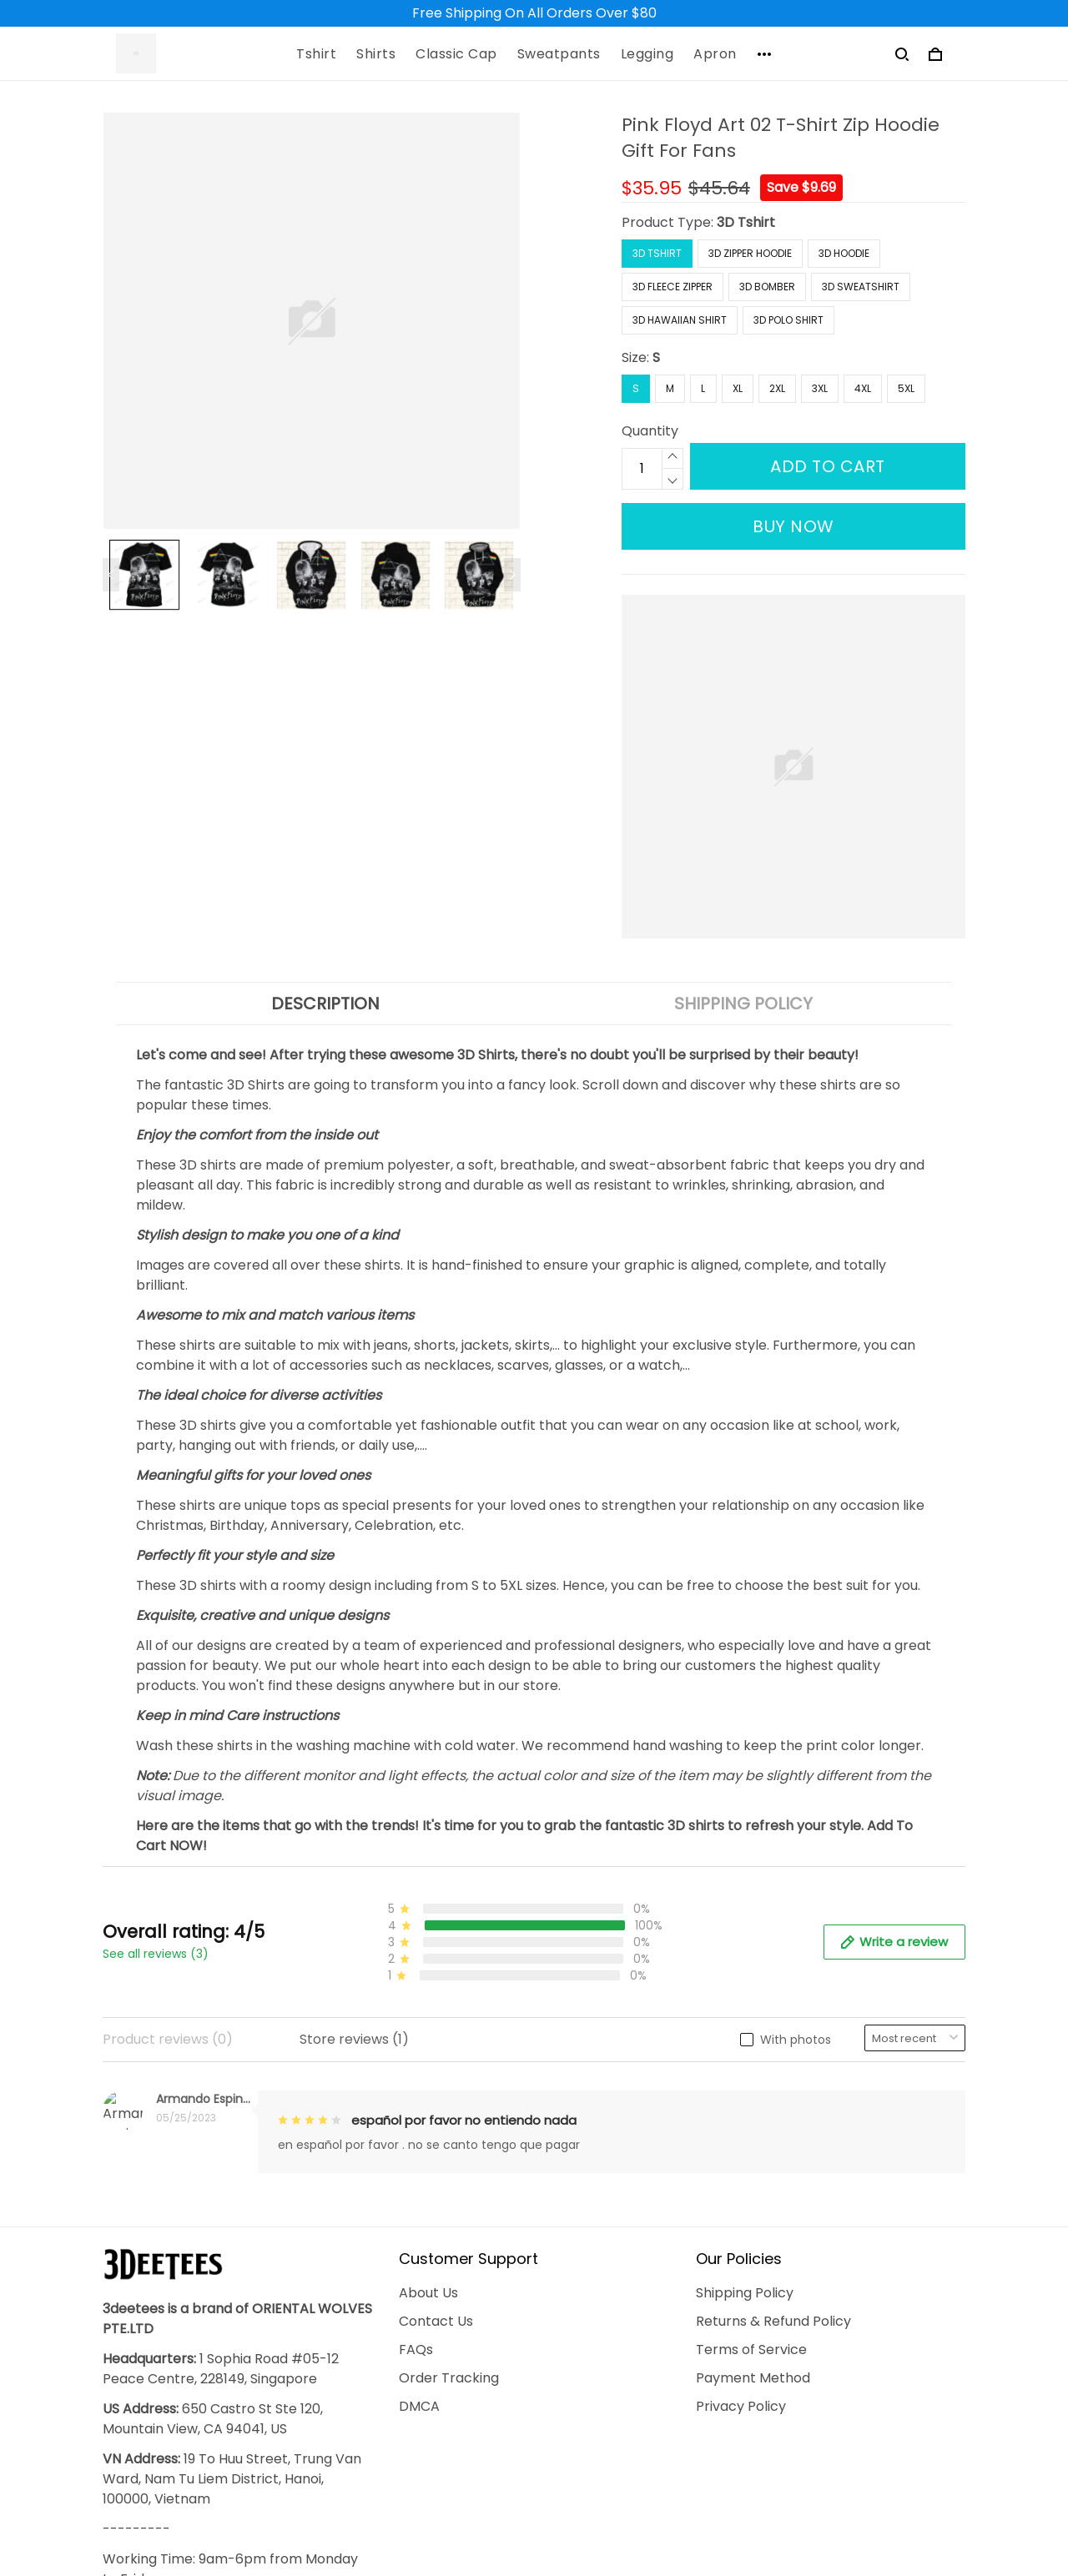 Image resolution: width=1068 pixels, height=2576 pixels. Describe the element at coordinates (746, 222) in the screenshot. I see `3D Tshirt` at that location.